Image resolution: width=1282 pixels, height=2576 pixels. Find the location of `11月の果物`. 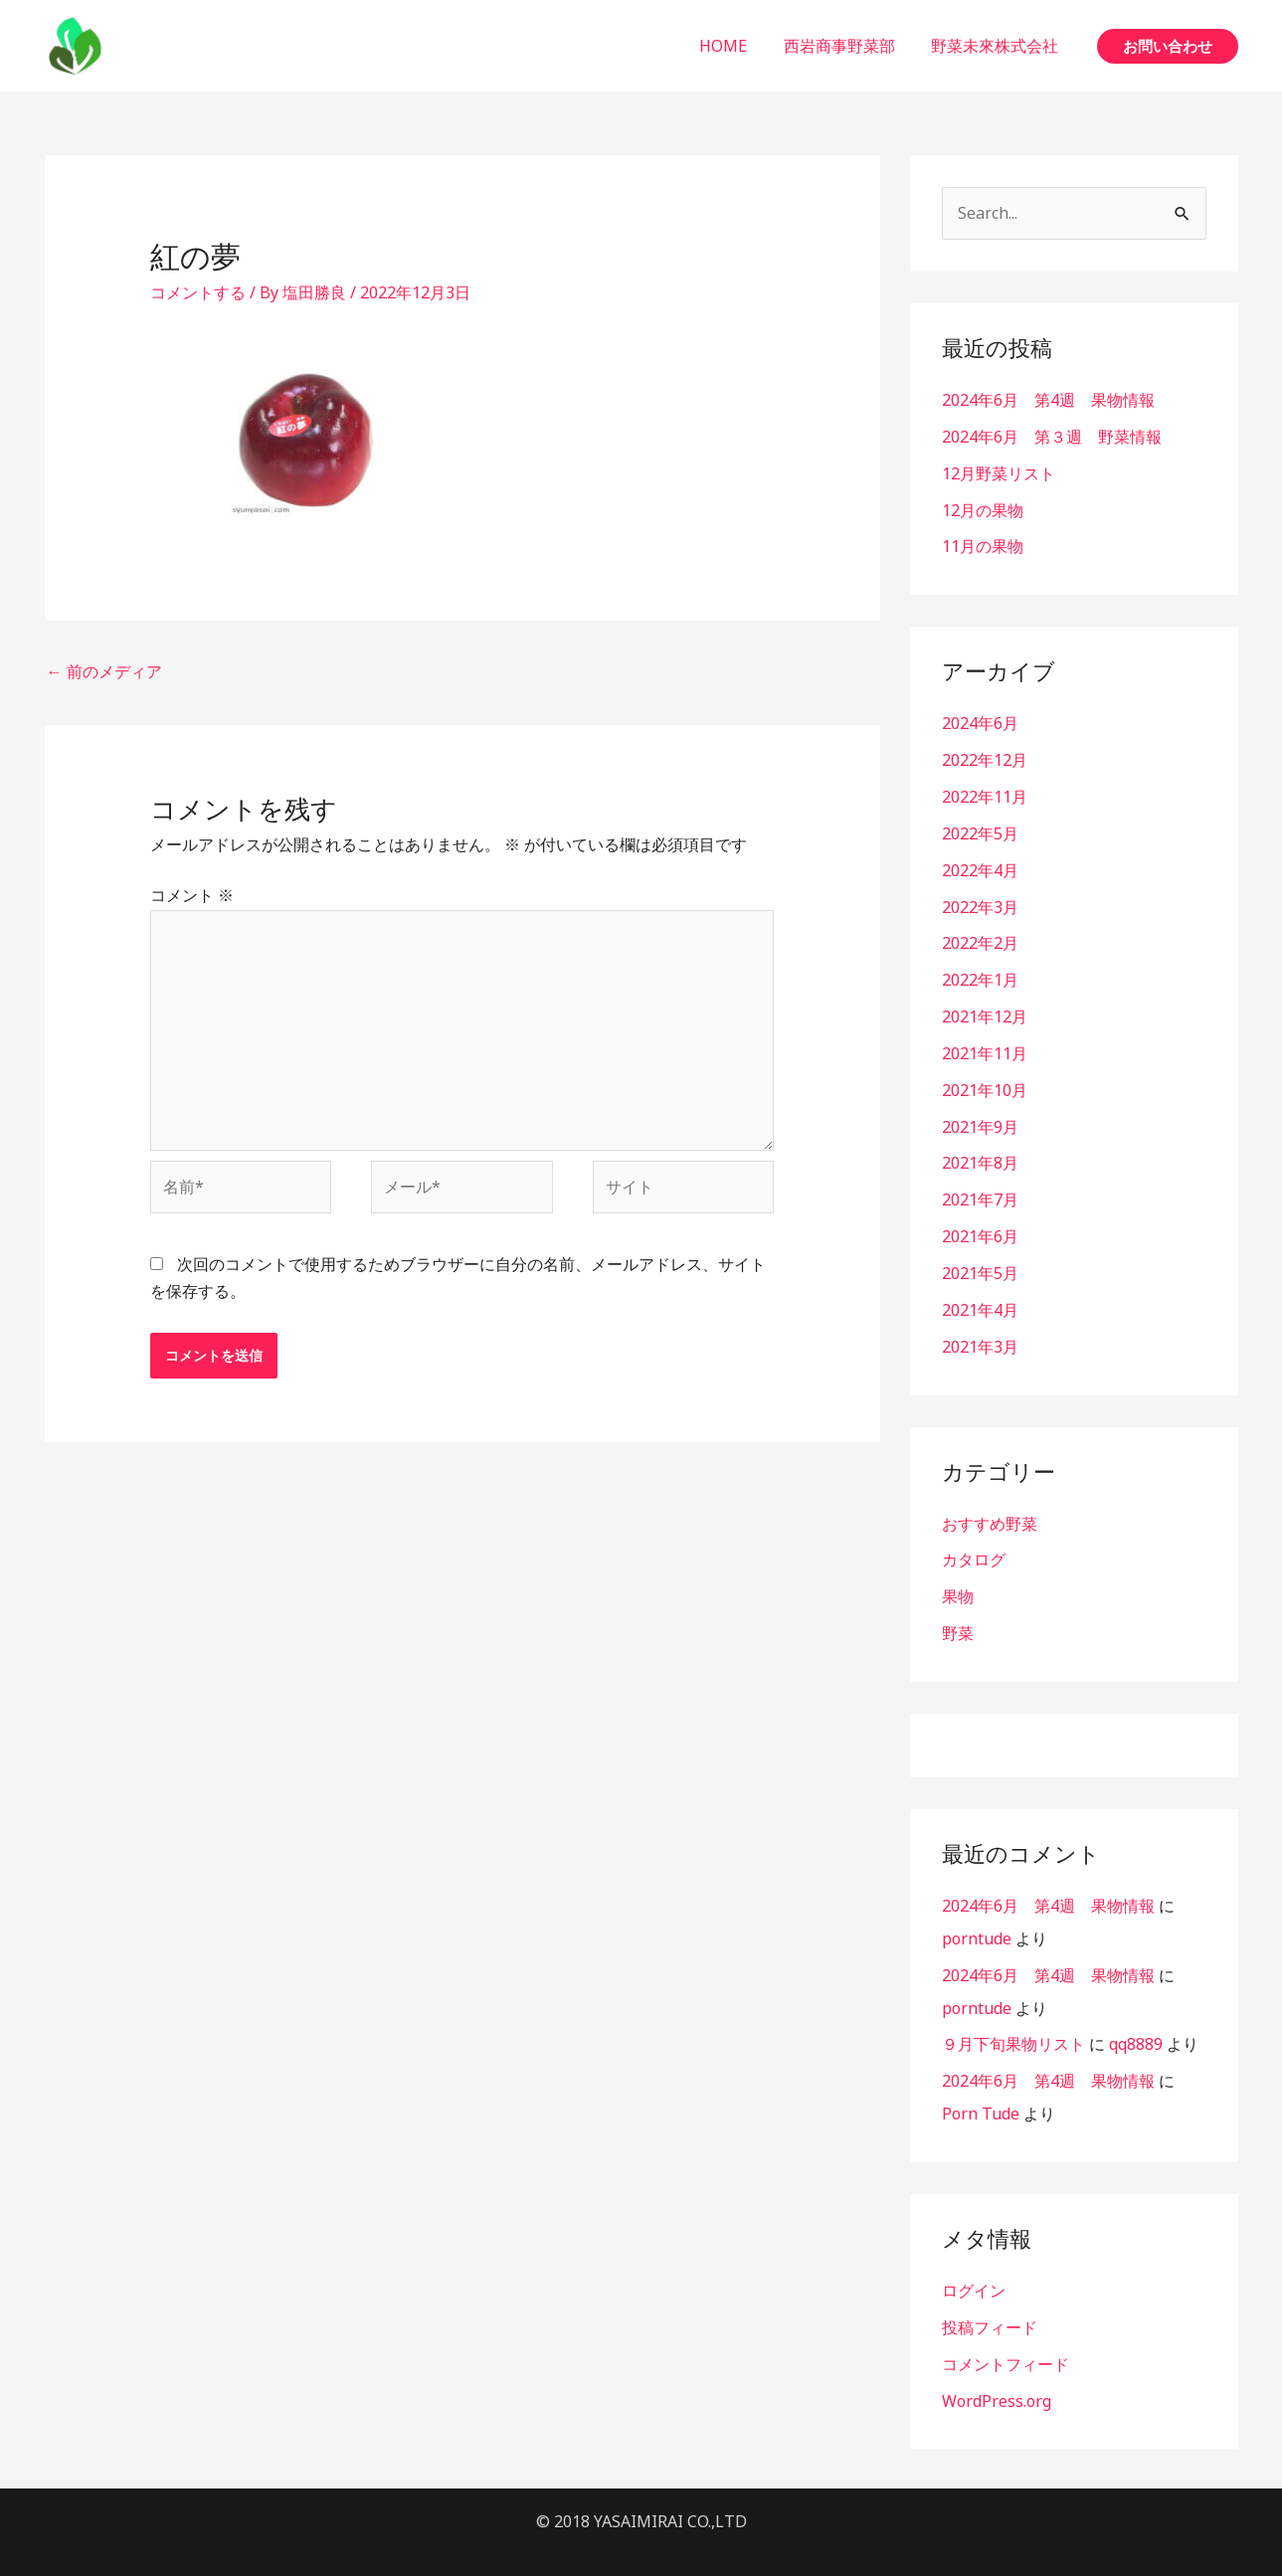

11月の果物 is located at coordinates (982, 543).